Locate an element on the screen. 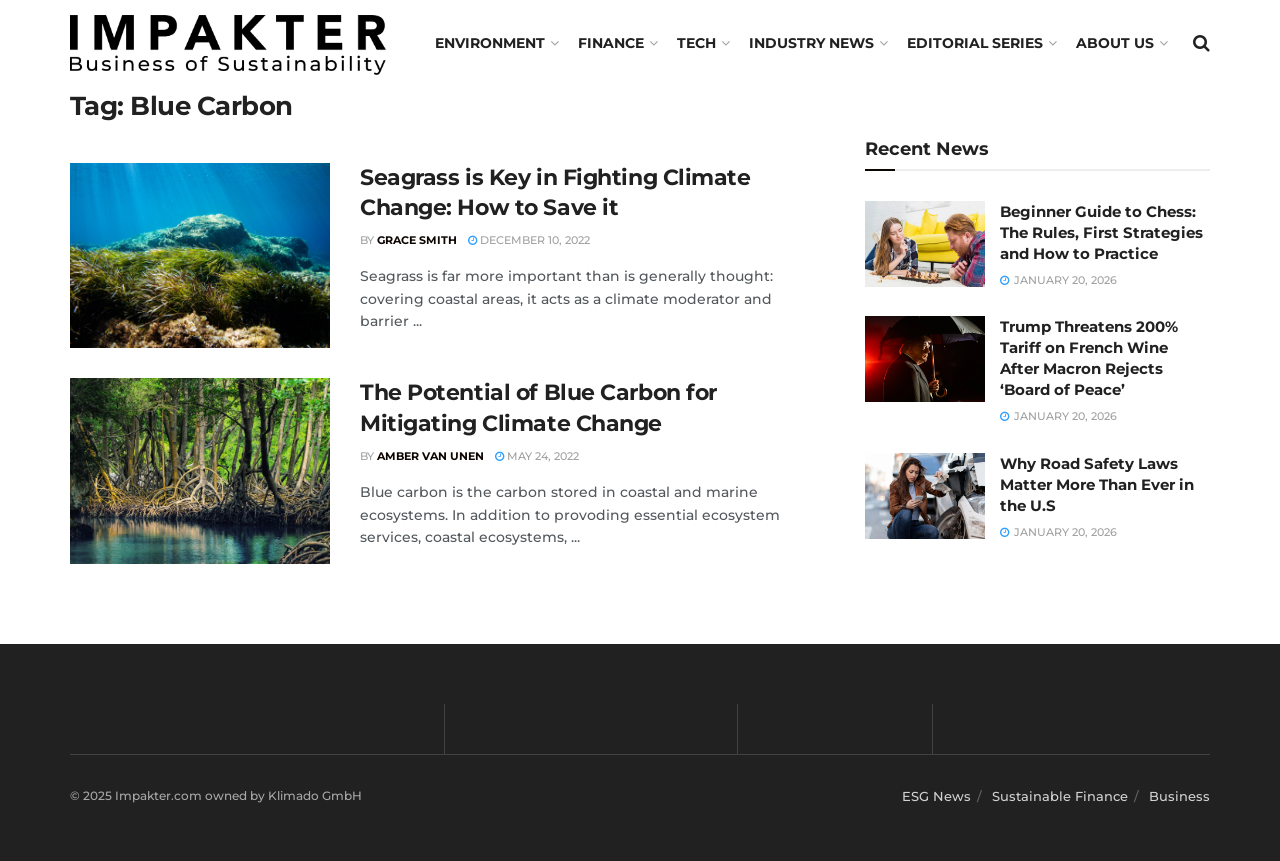  Amber van Unen is located at coordinates (430, 456).